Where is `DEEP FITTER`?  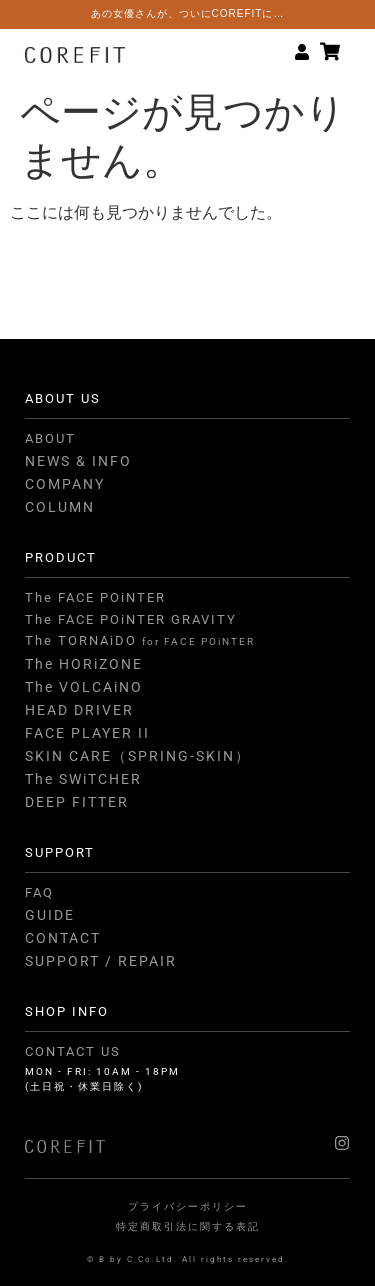
DEEP FITTER is located at coordinates (77, 802).